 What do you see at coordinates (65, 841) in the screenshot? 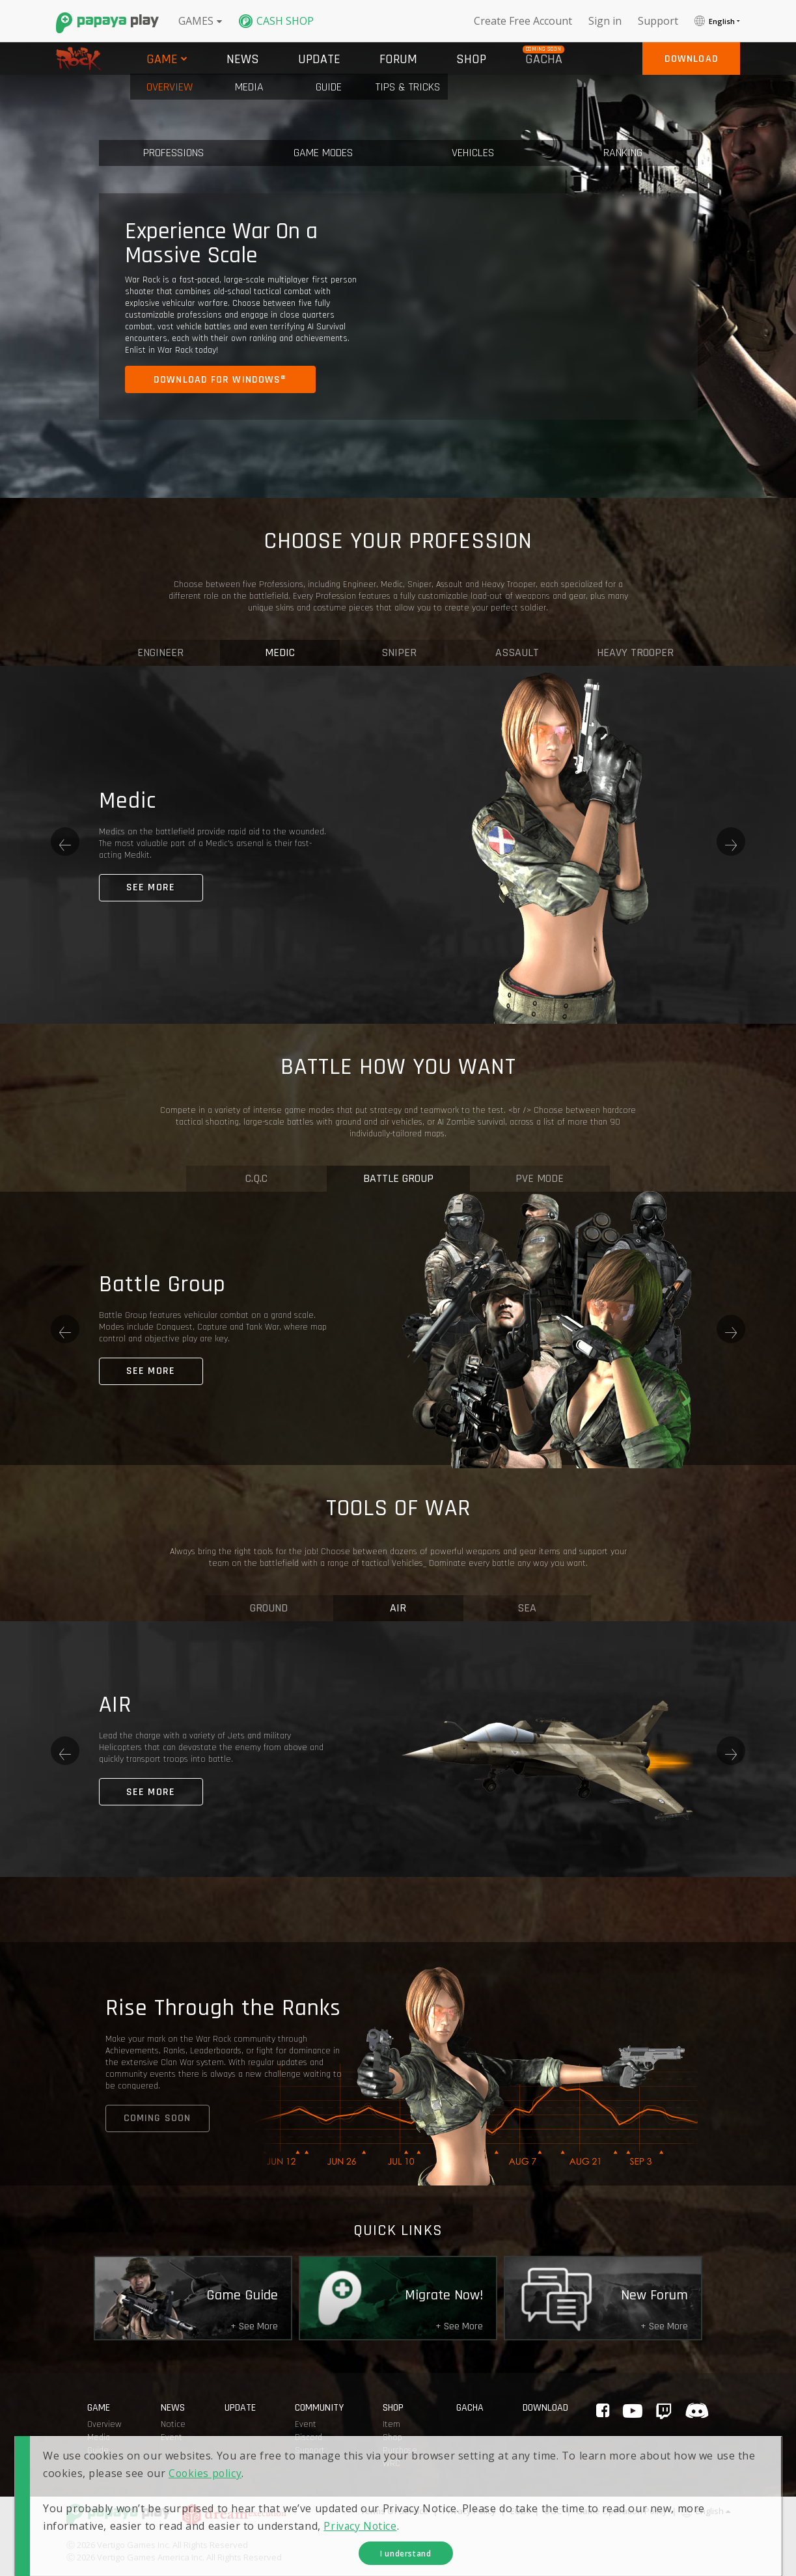
I see `Previous` at bounding box center [65, 841].